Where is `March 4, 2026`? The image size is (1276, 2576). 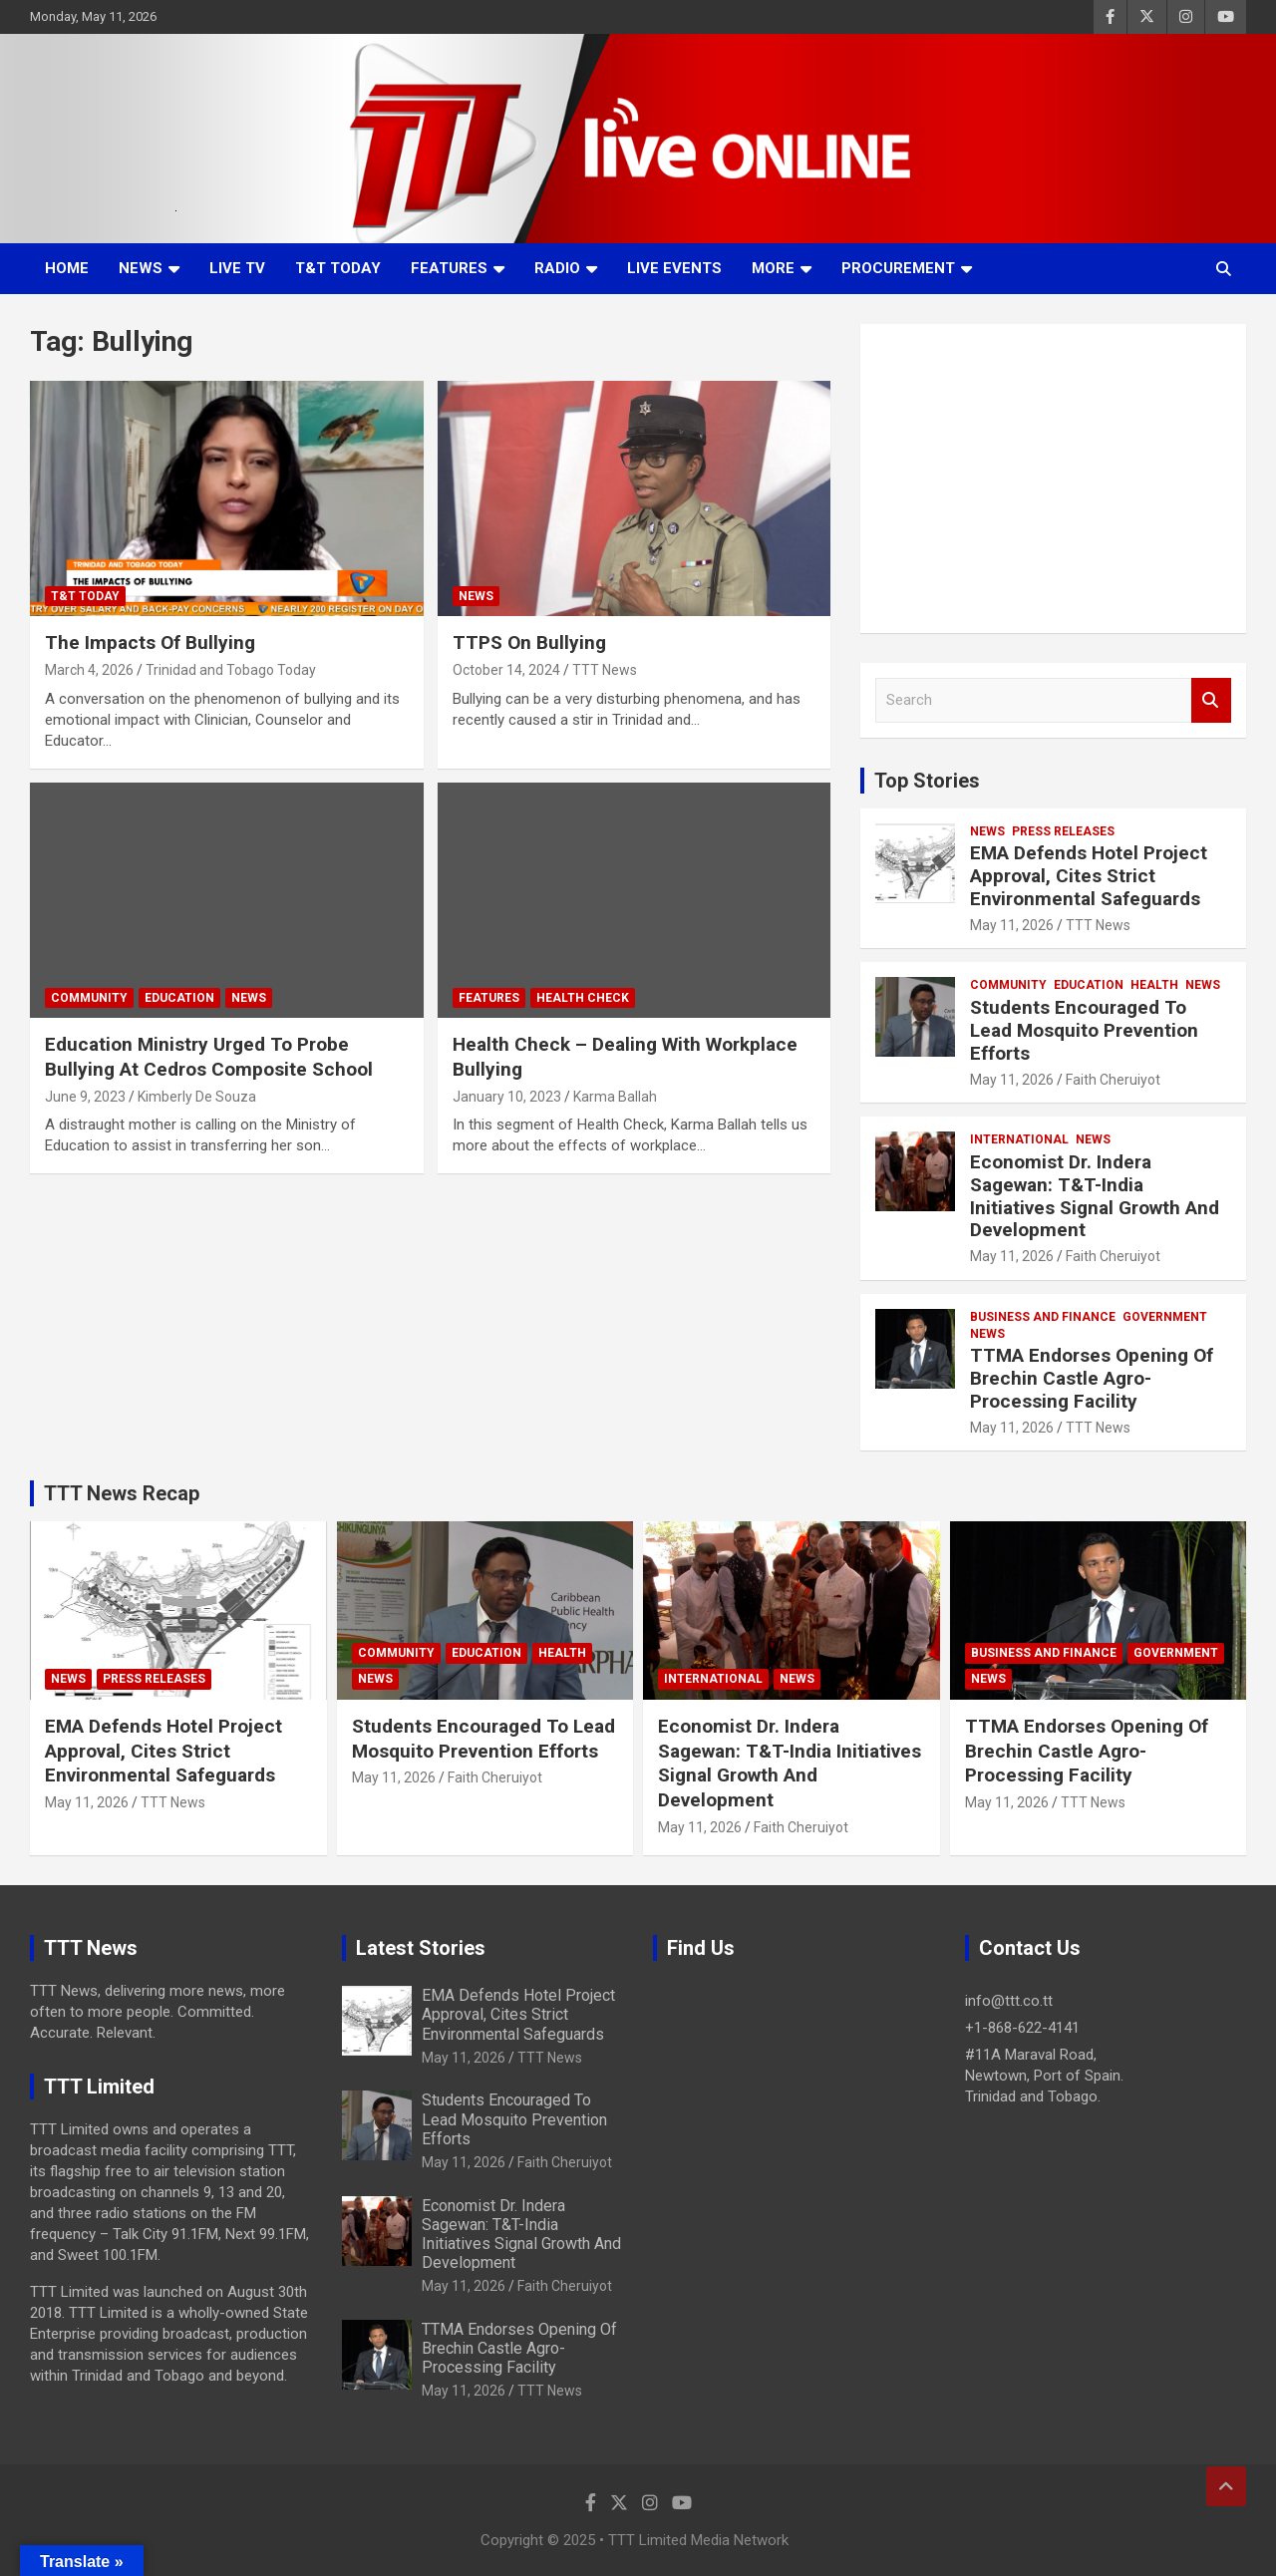
March 4, 2026 is located at coordinates (89, 670).